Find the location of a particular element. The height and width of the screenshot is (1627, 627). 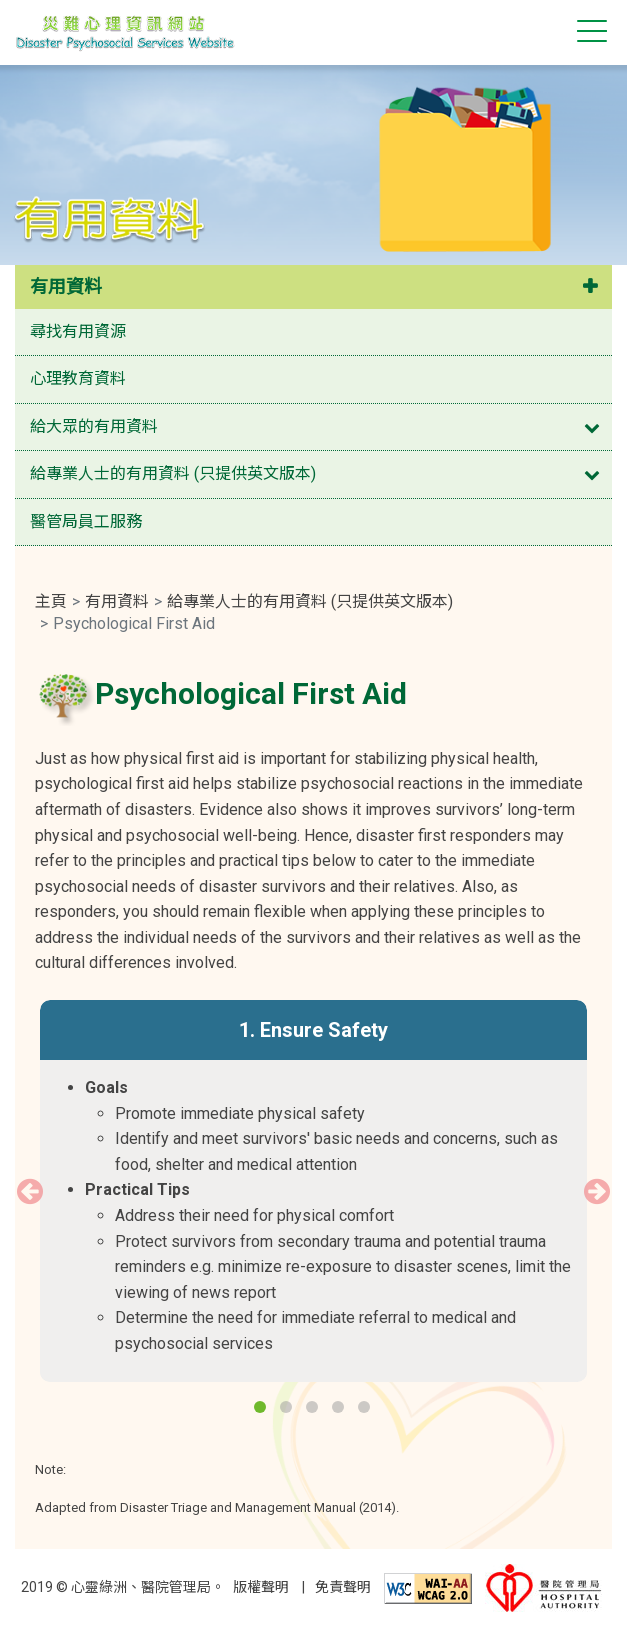

5 [button] is located at coordinates (366, 1409).